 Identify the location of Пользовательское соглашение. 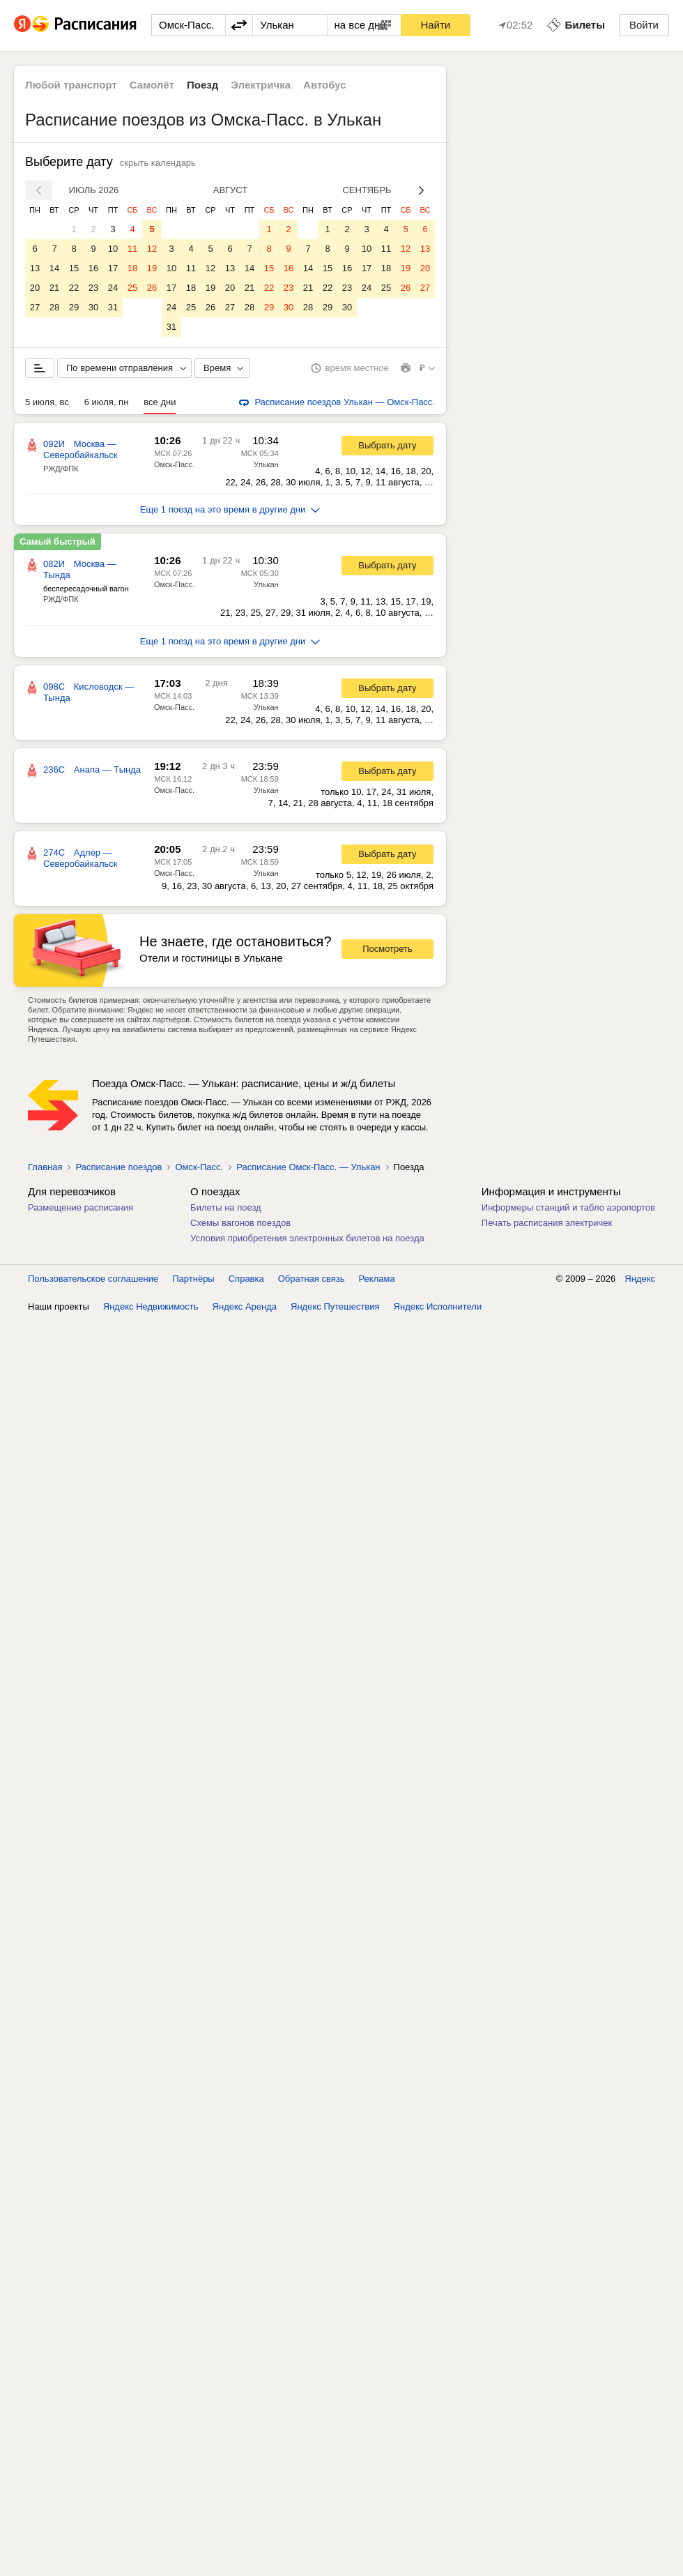
(93, 1278).